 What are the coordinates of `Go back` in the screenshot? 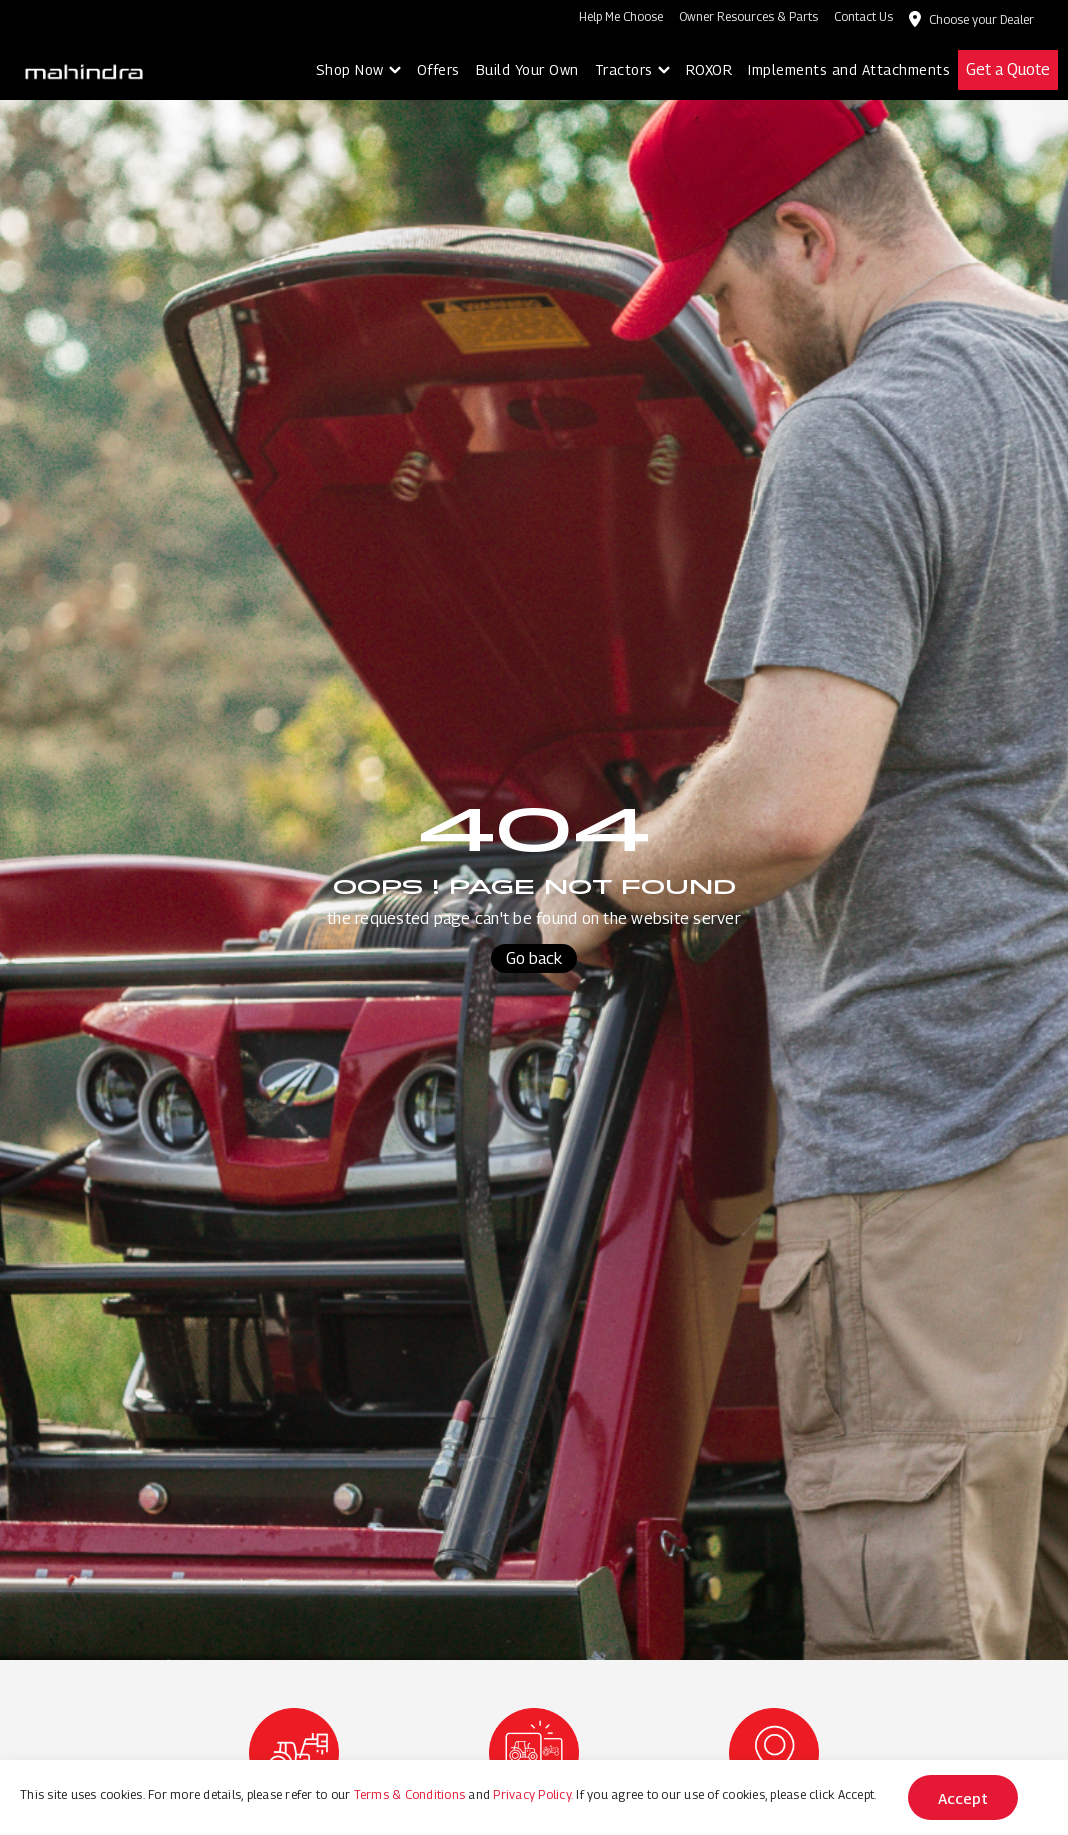 It's located at (534, 958).